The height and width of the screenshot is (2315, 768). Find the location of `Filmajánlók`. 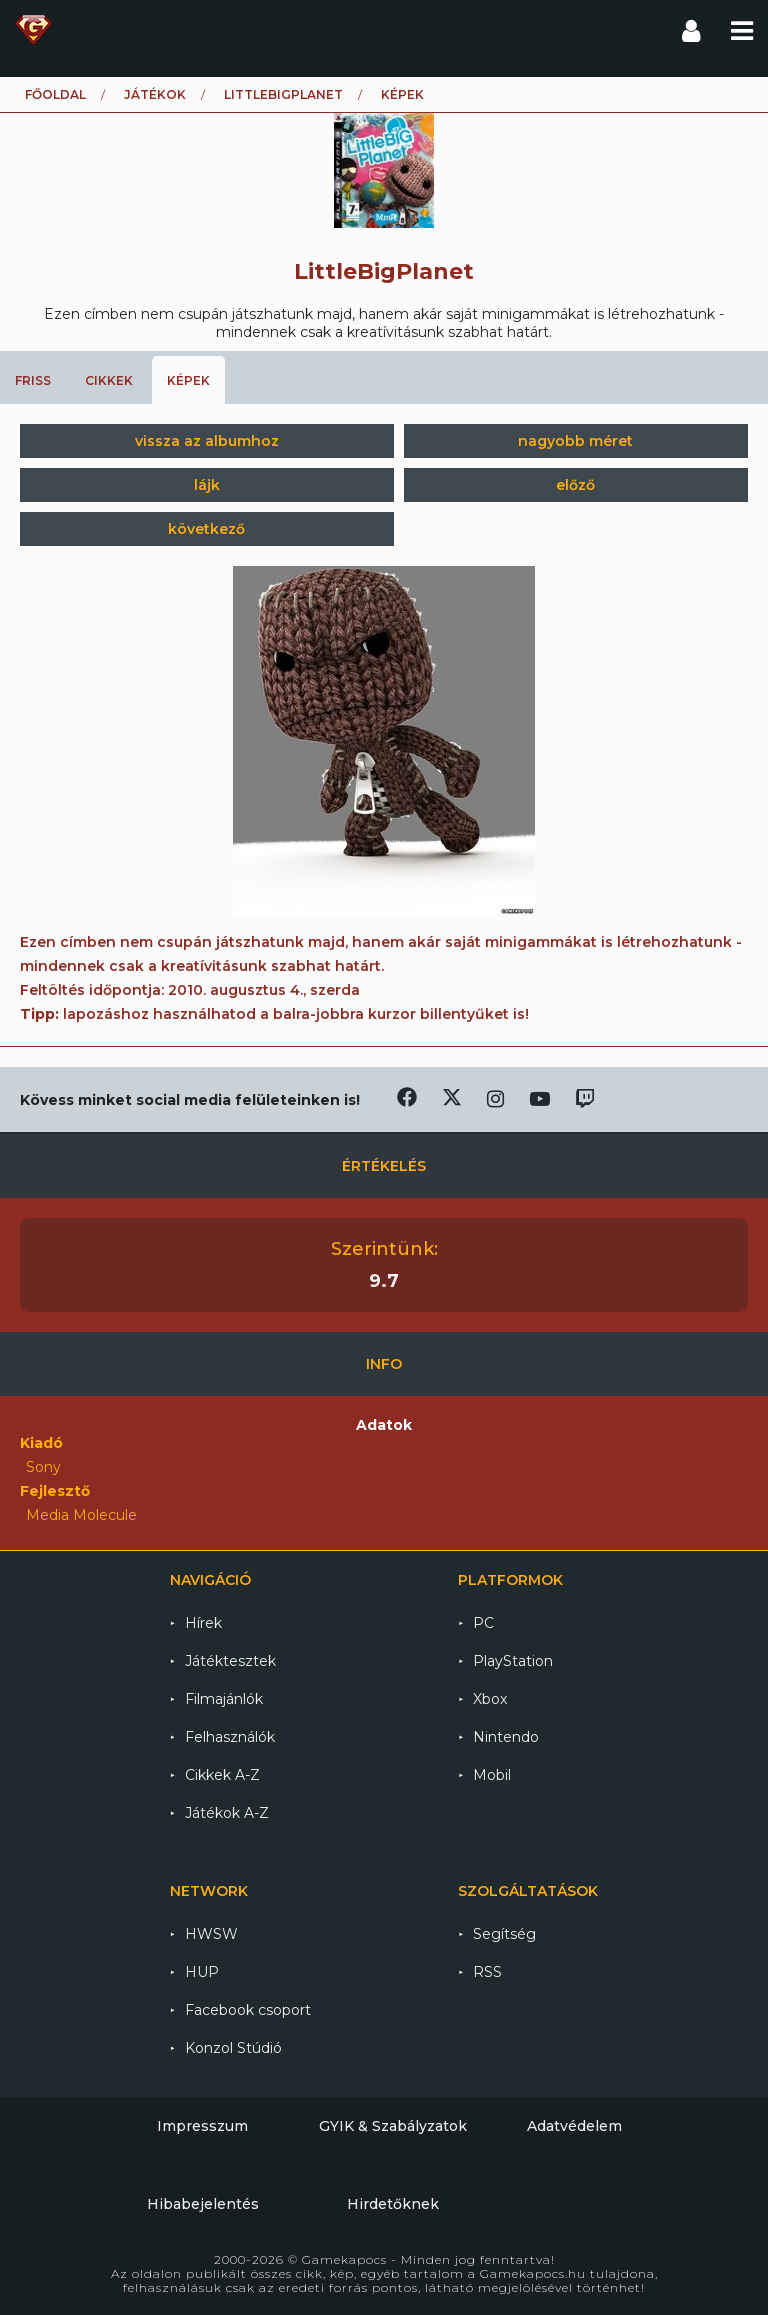

Filmajánlók is located at coordinates (224, 1699).